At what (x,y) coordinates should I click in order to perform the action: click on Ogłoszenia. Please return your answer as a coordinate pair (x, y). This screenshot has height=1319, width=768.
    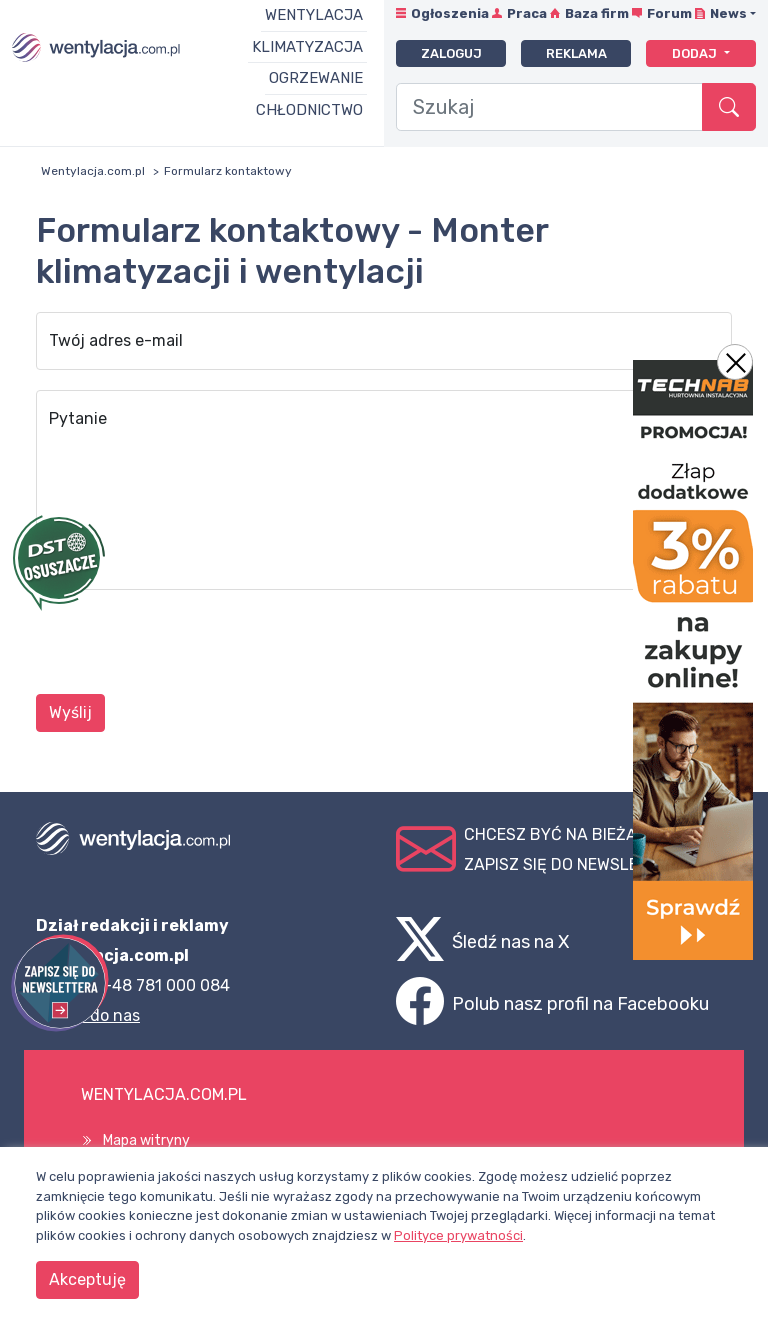
    Looking at the image, I should click on (450, 13).